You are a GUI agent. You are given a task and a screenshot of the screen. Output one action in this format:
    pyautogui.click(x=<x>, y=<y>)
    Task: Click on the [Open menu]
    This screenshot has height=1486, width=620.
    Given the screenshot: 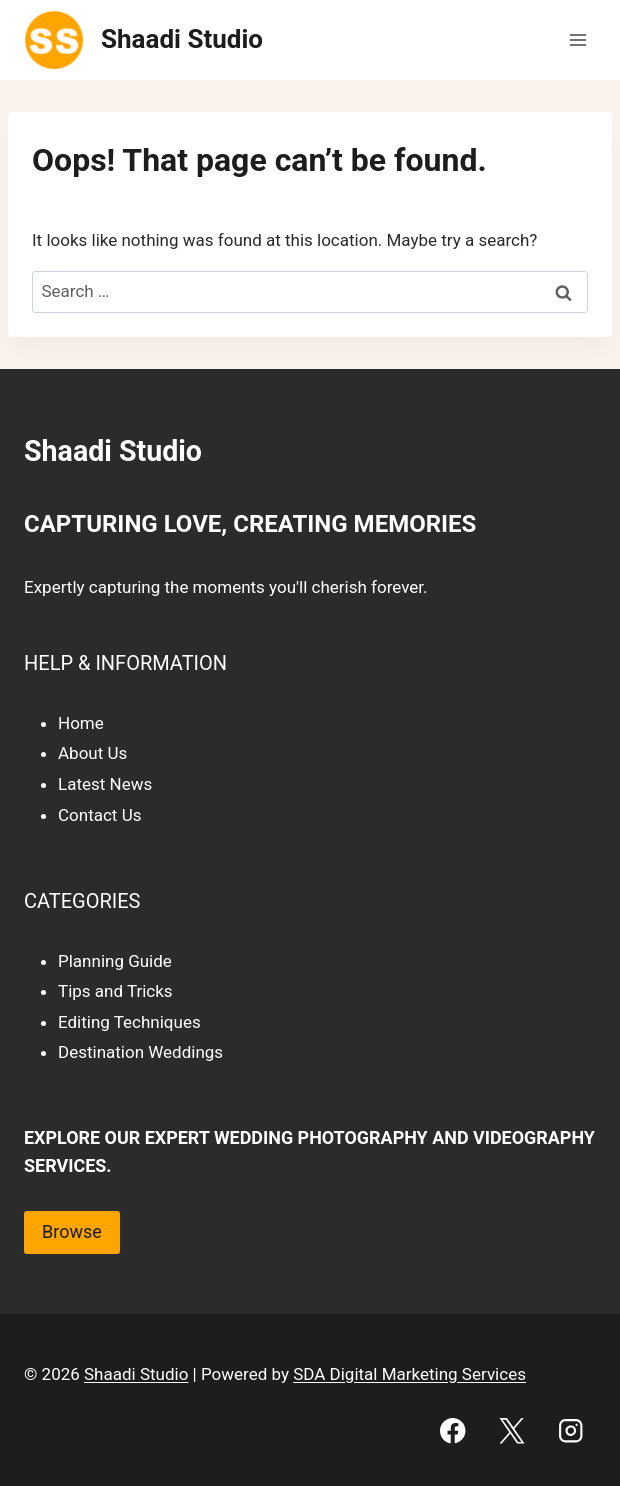 What is the action you would take?
    pyautogui.click(x=577, y=39)
    